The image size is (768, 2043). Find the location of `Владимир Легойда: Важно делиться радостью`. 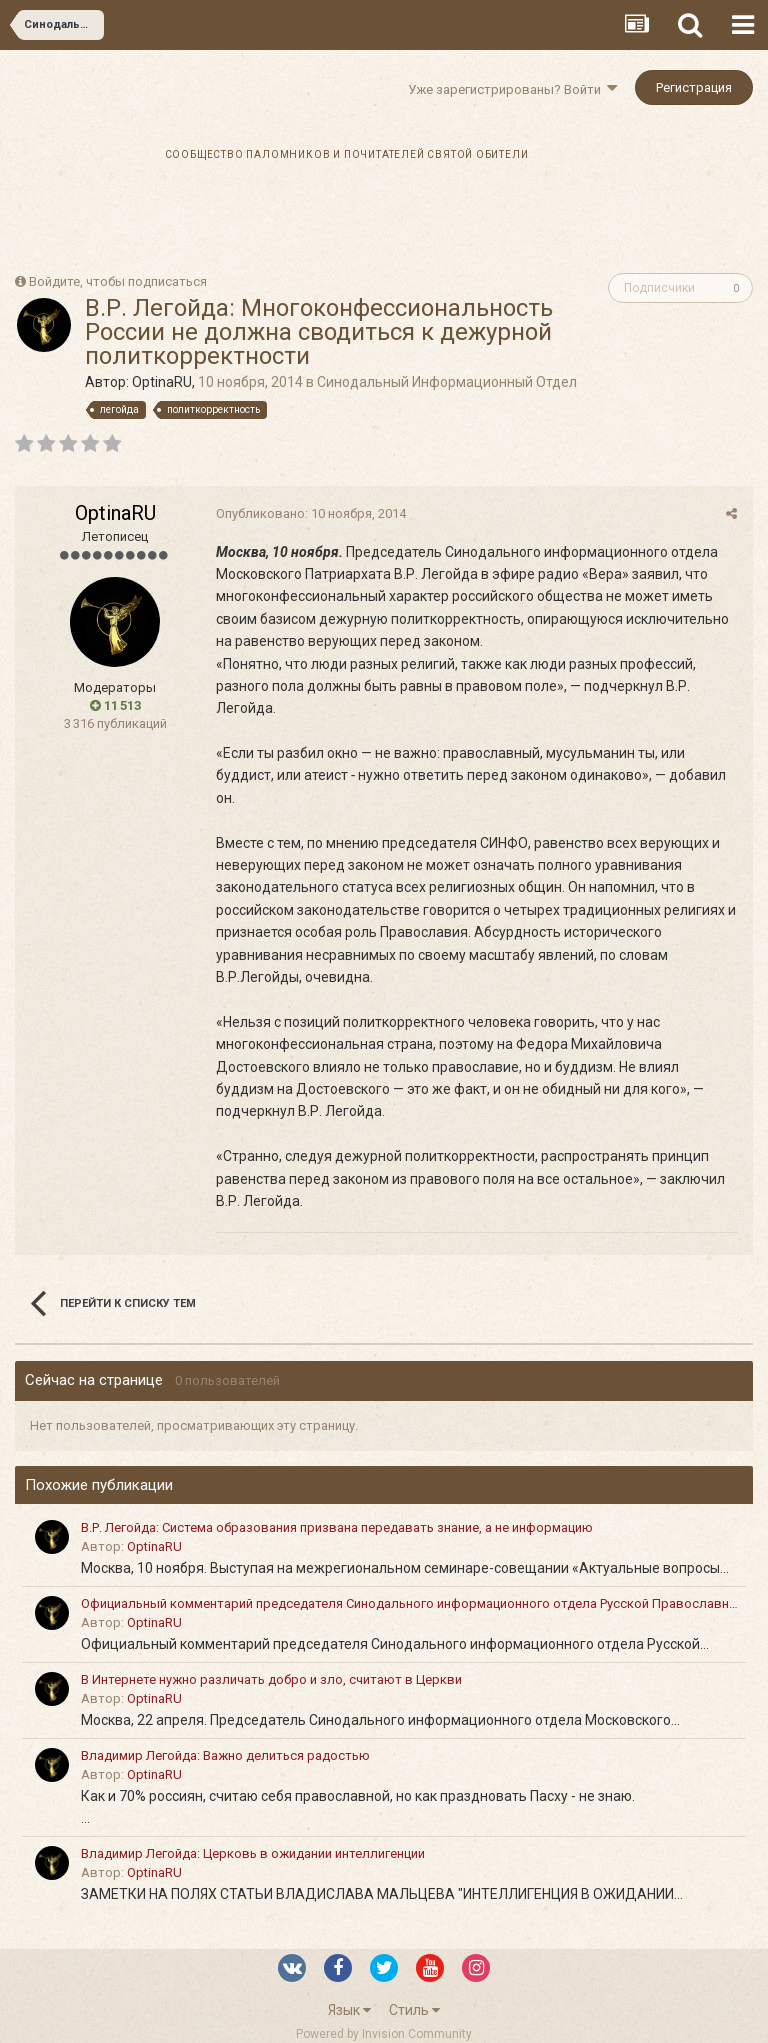

Владимир Легойда: Важно делиться радостью is located at coordinates (225, 1755).